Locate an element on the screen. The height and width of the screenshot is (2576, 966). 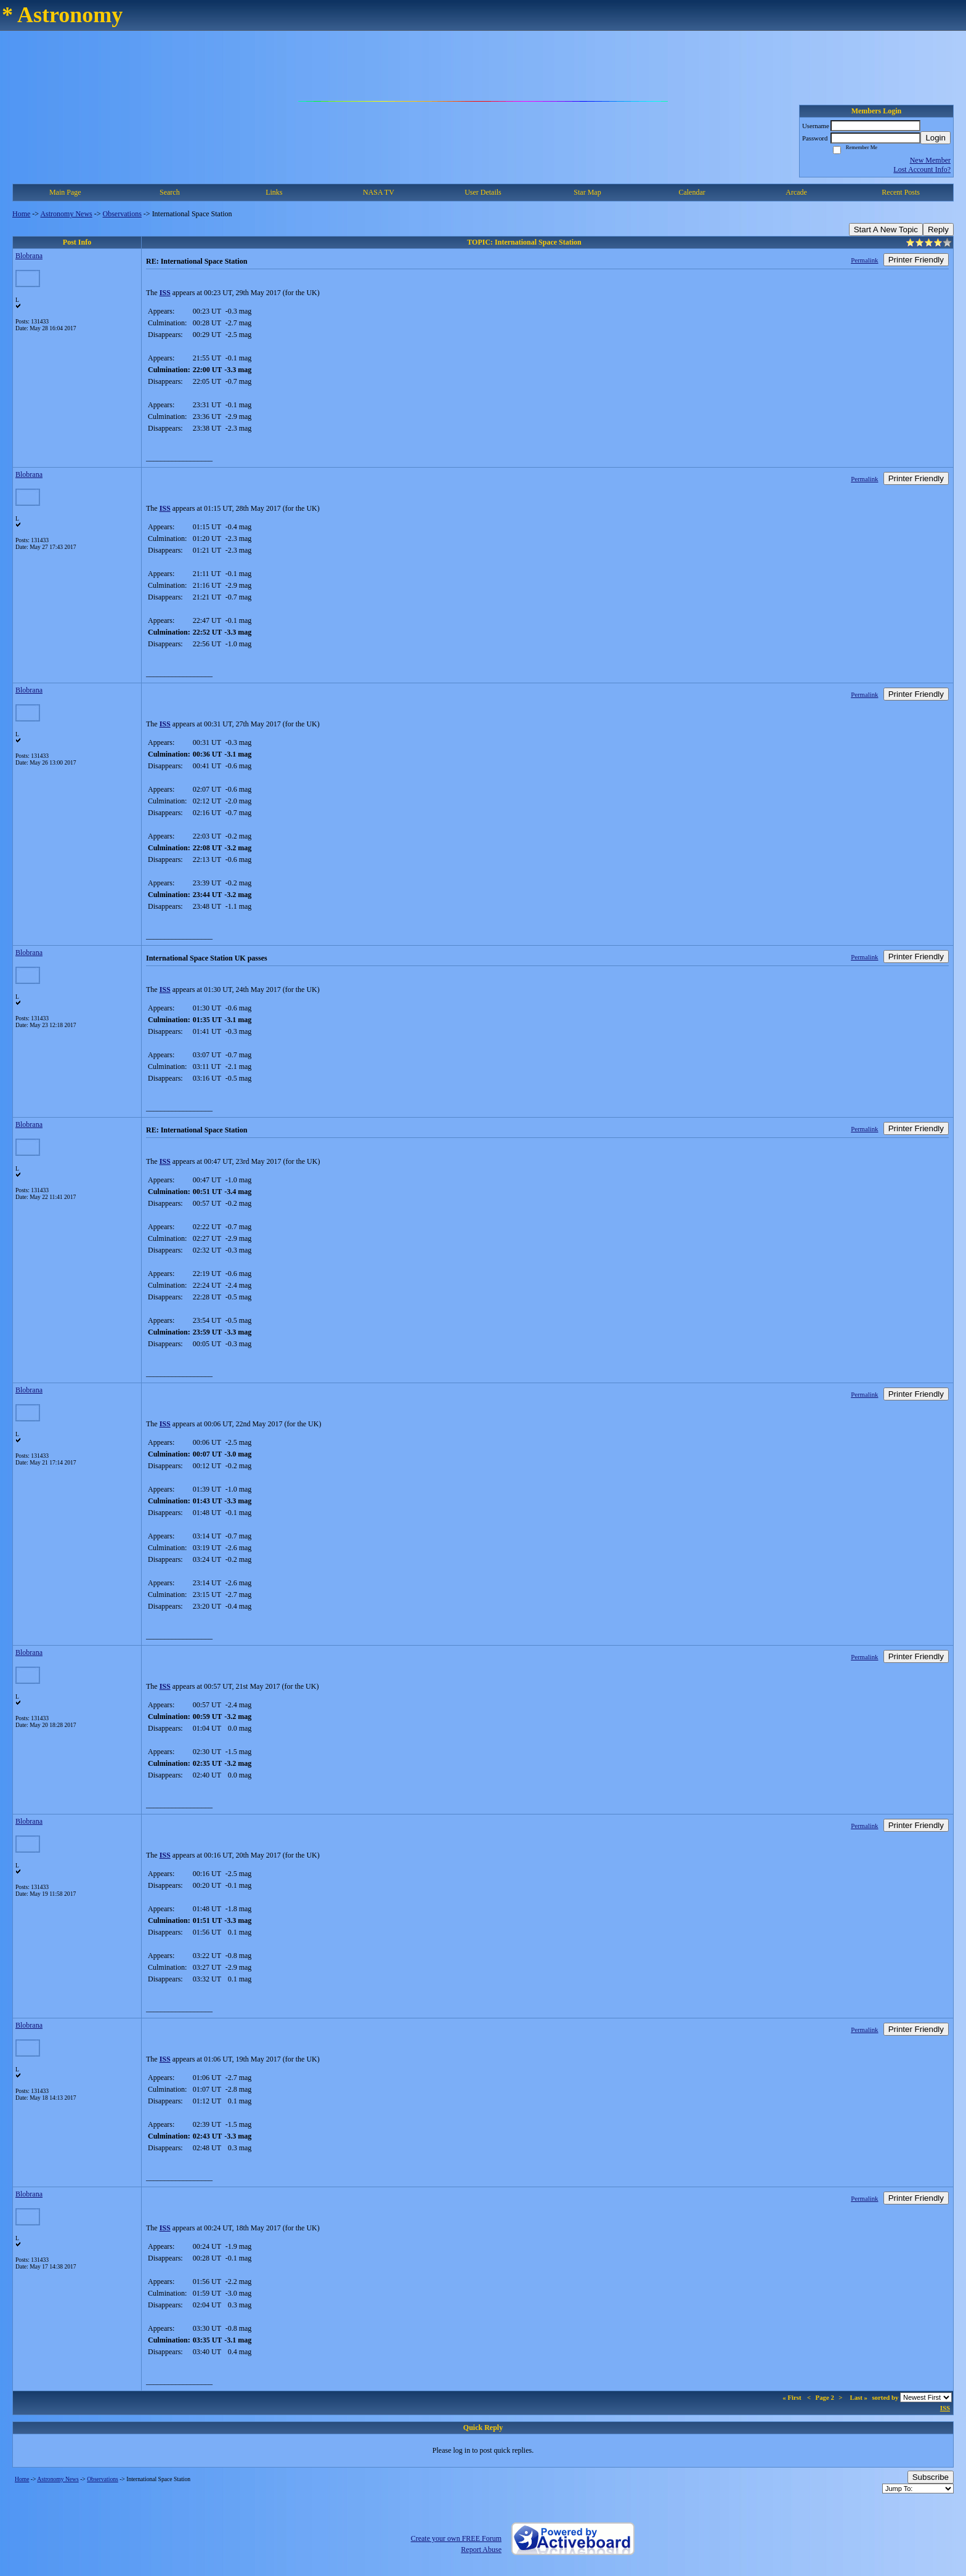
Observations is located at coordinates (122, 213).